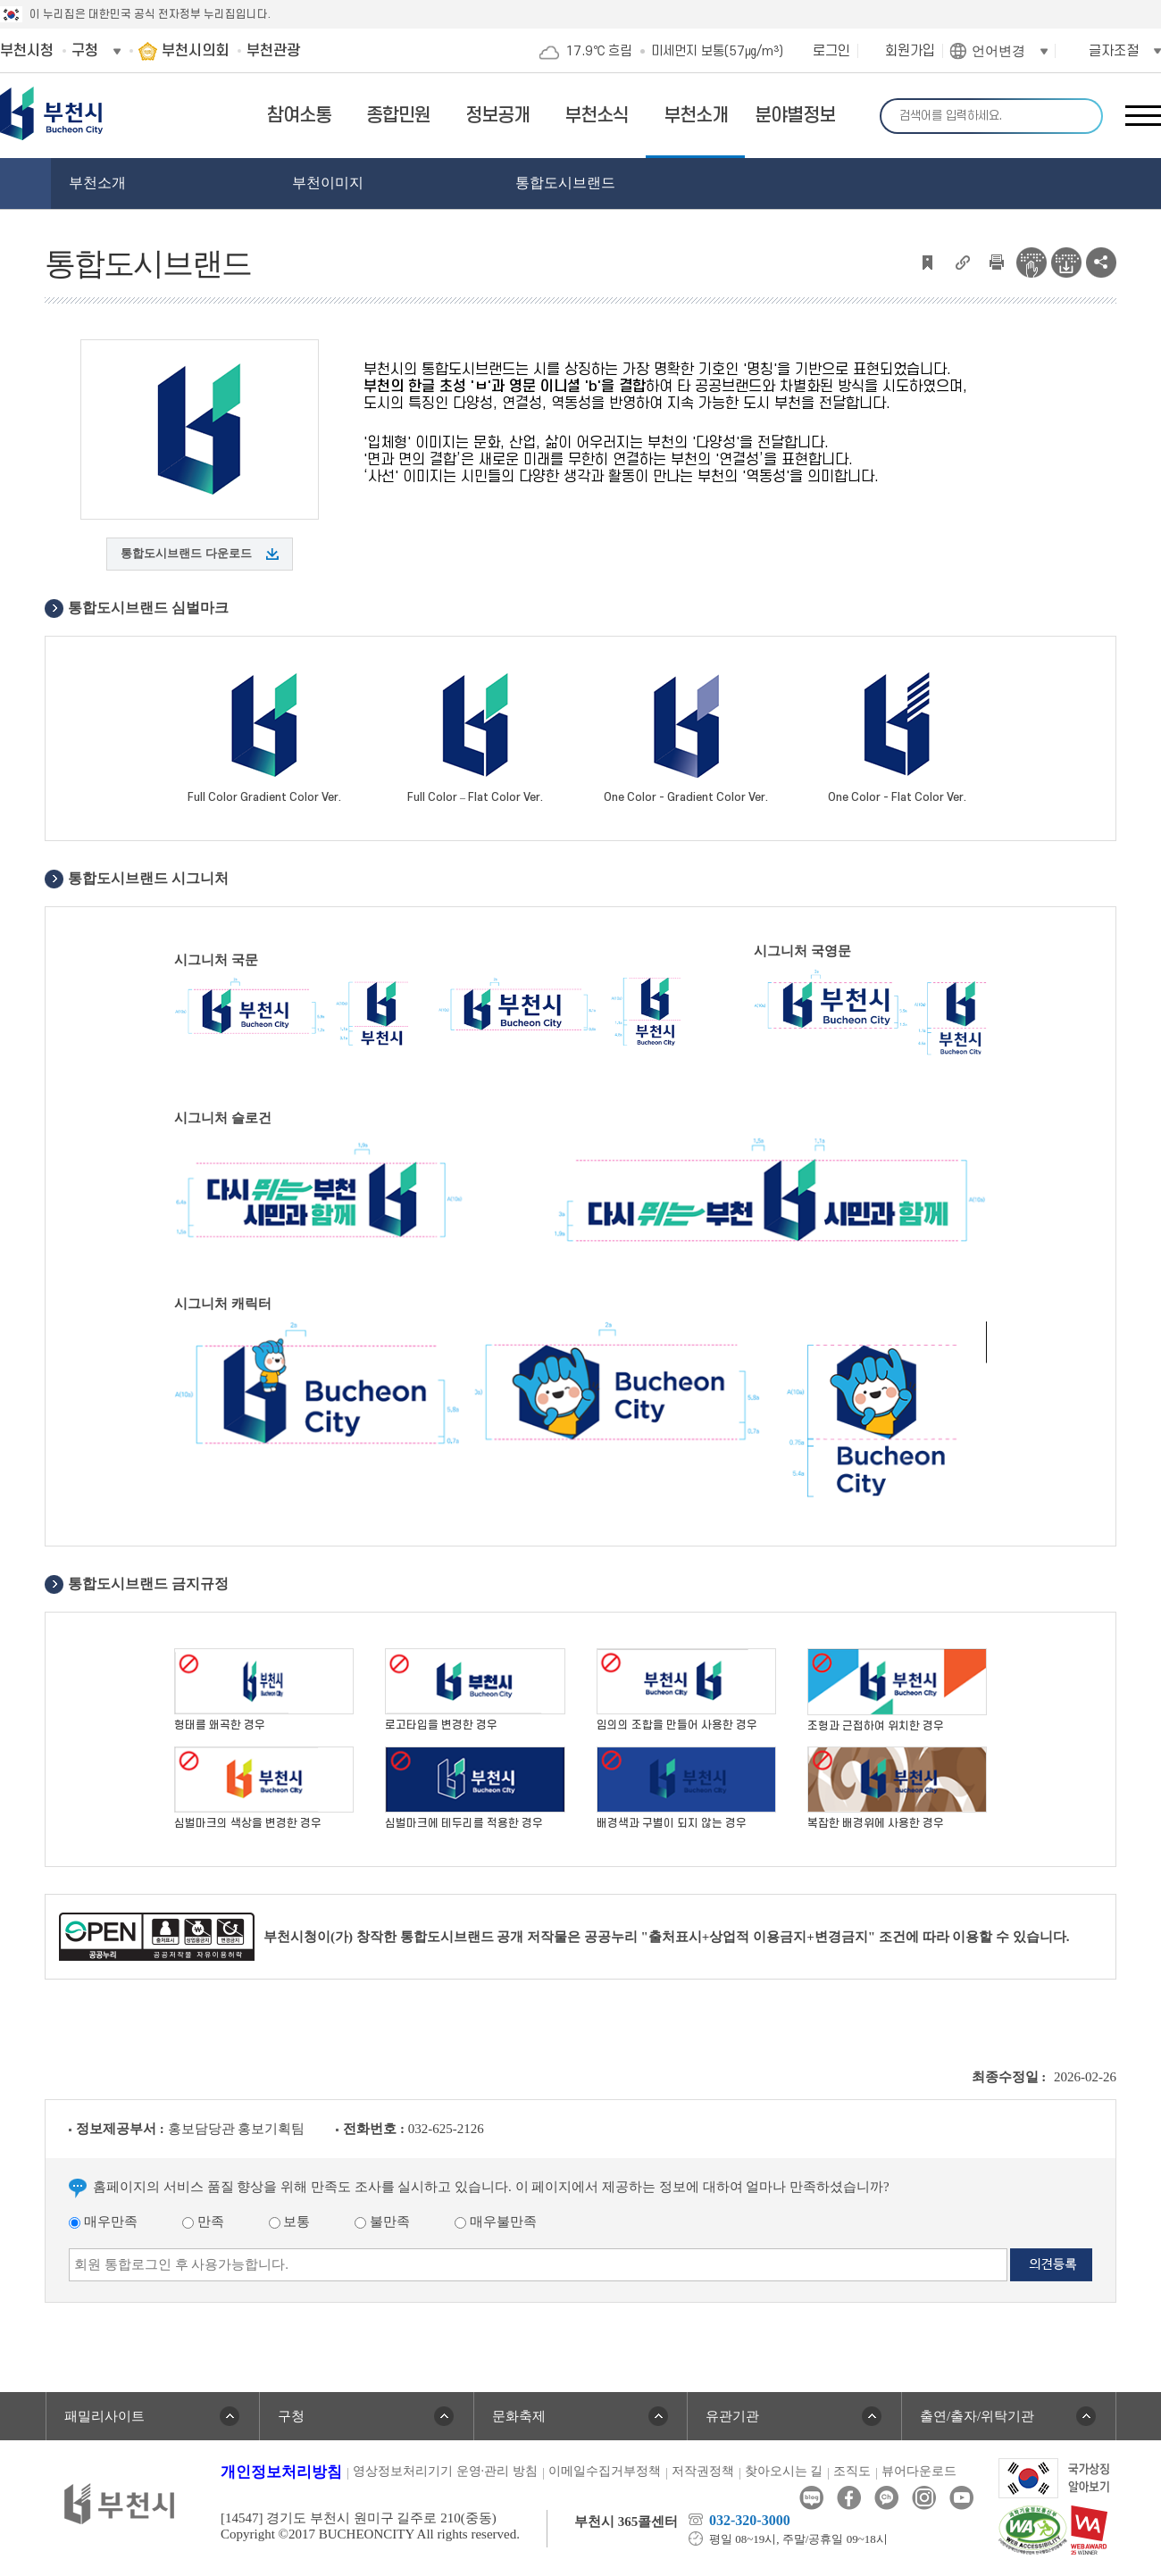 Image resolution: width=1161 pixels, height=2576 pixels. Describe the element at coordinates (496, 2221) in the screenshot. I see `매우불만족` at that location.